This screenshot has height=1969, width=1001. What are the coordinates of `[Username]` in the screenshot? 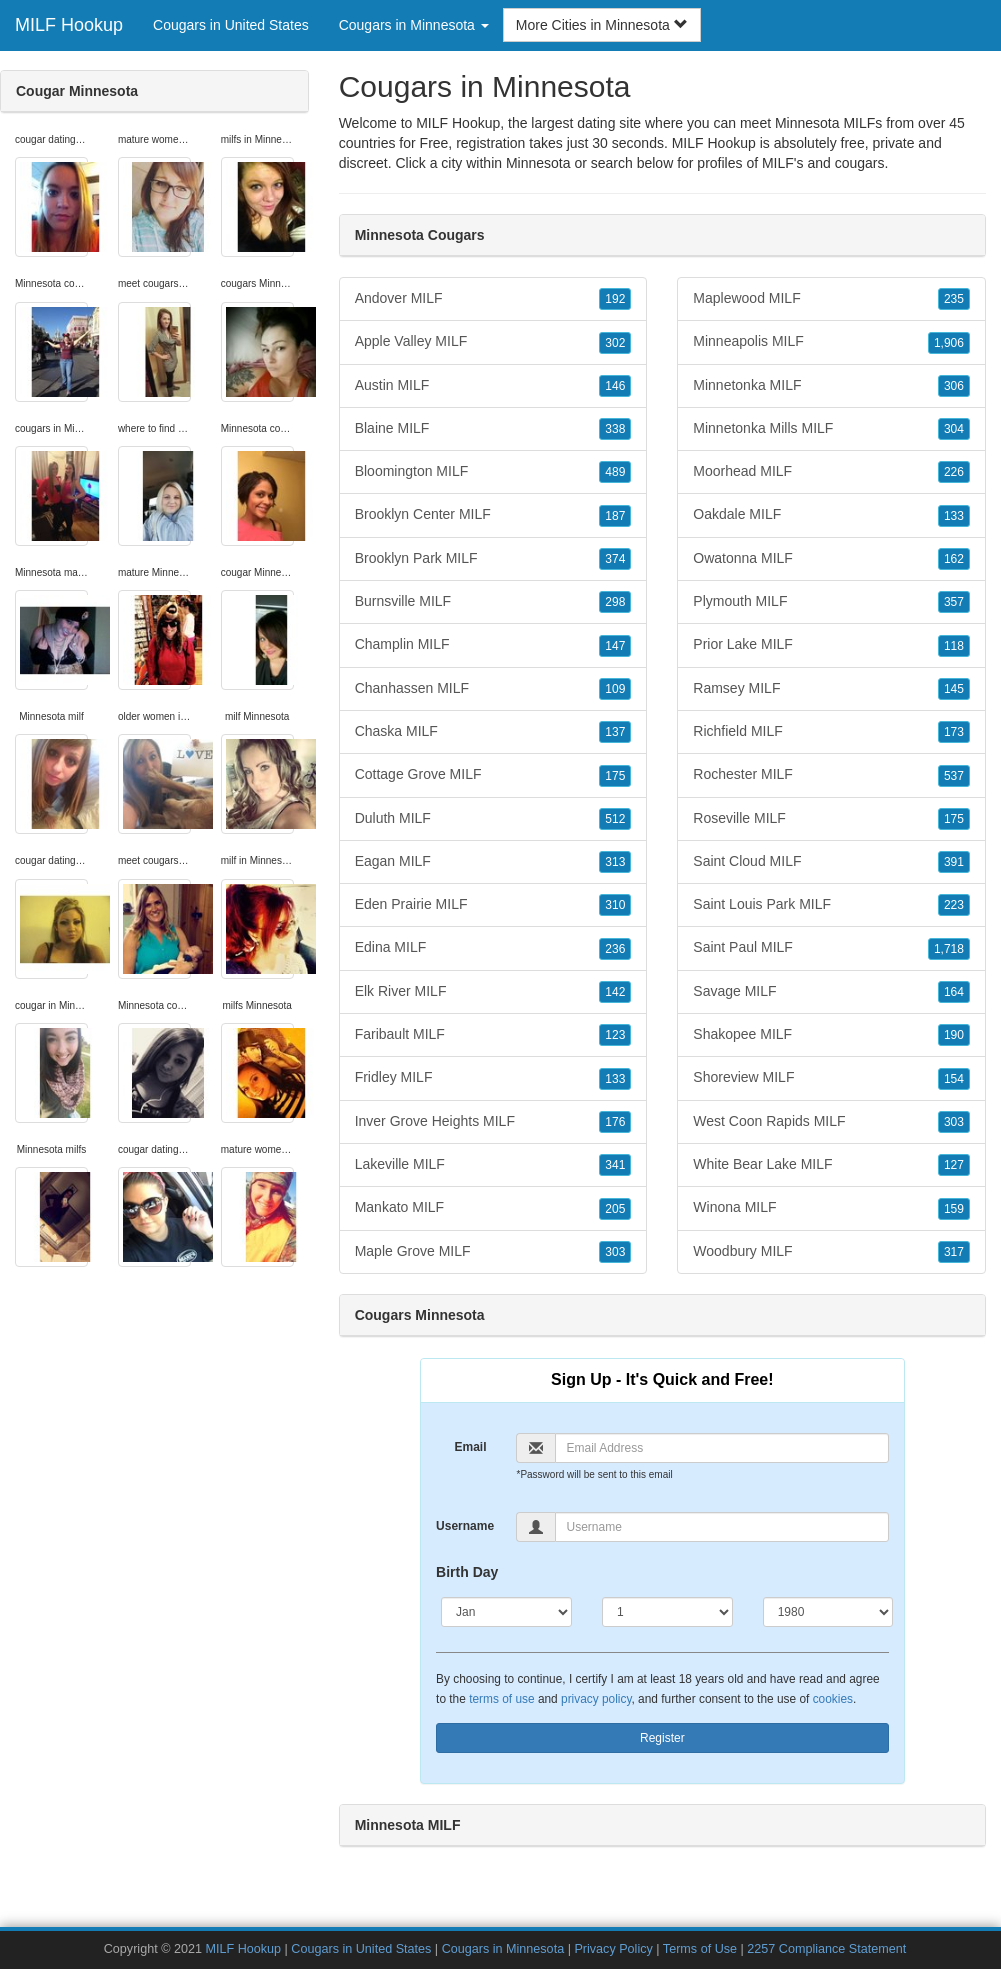 It's located at (721, 1527).